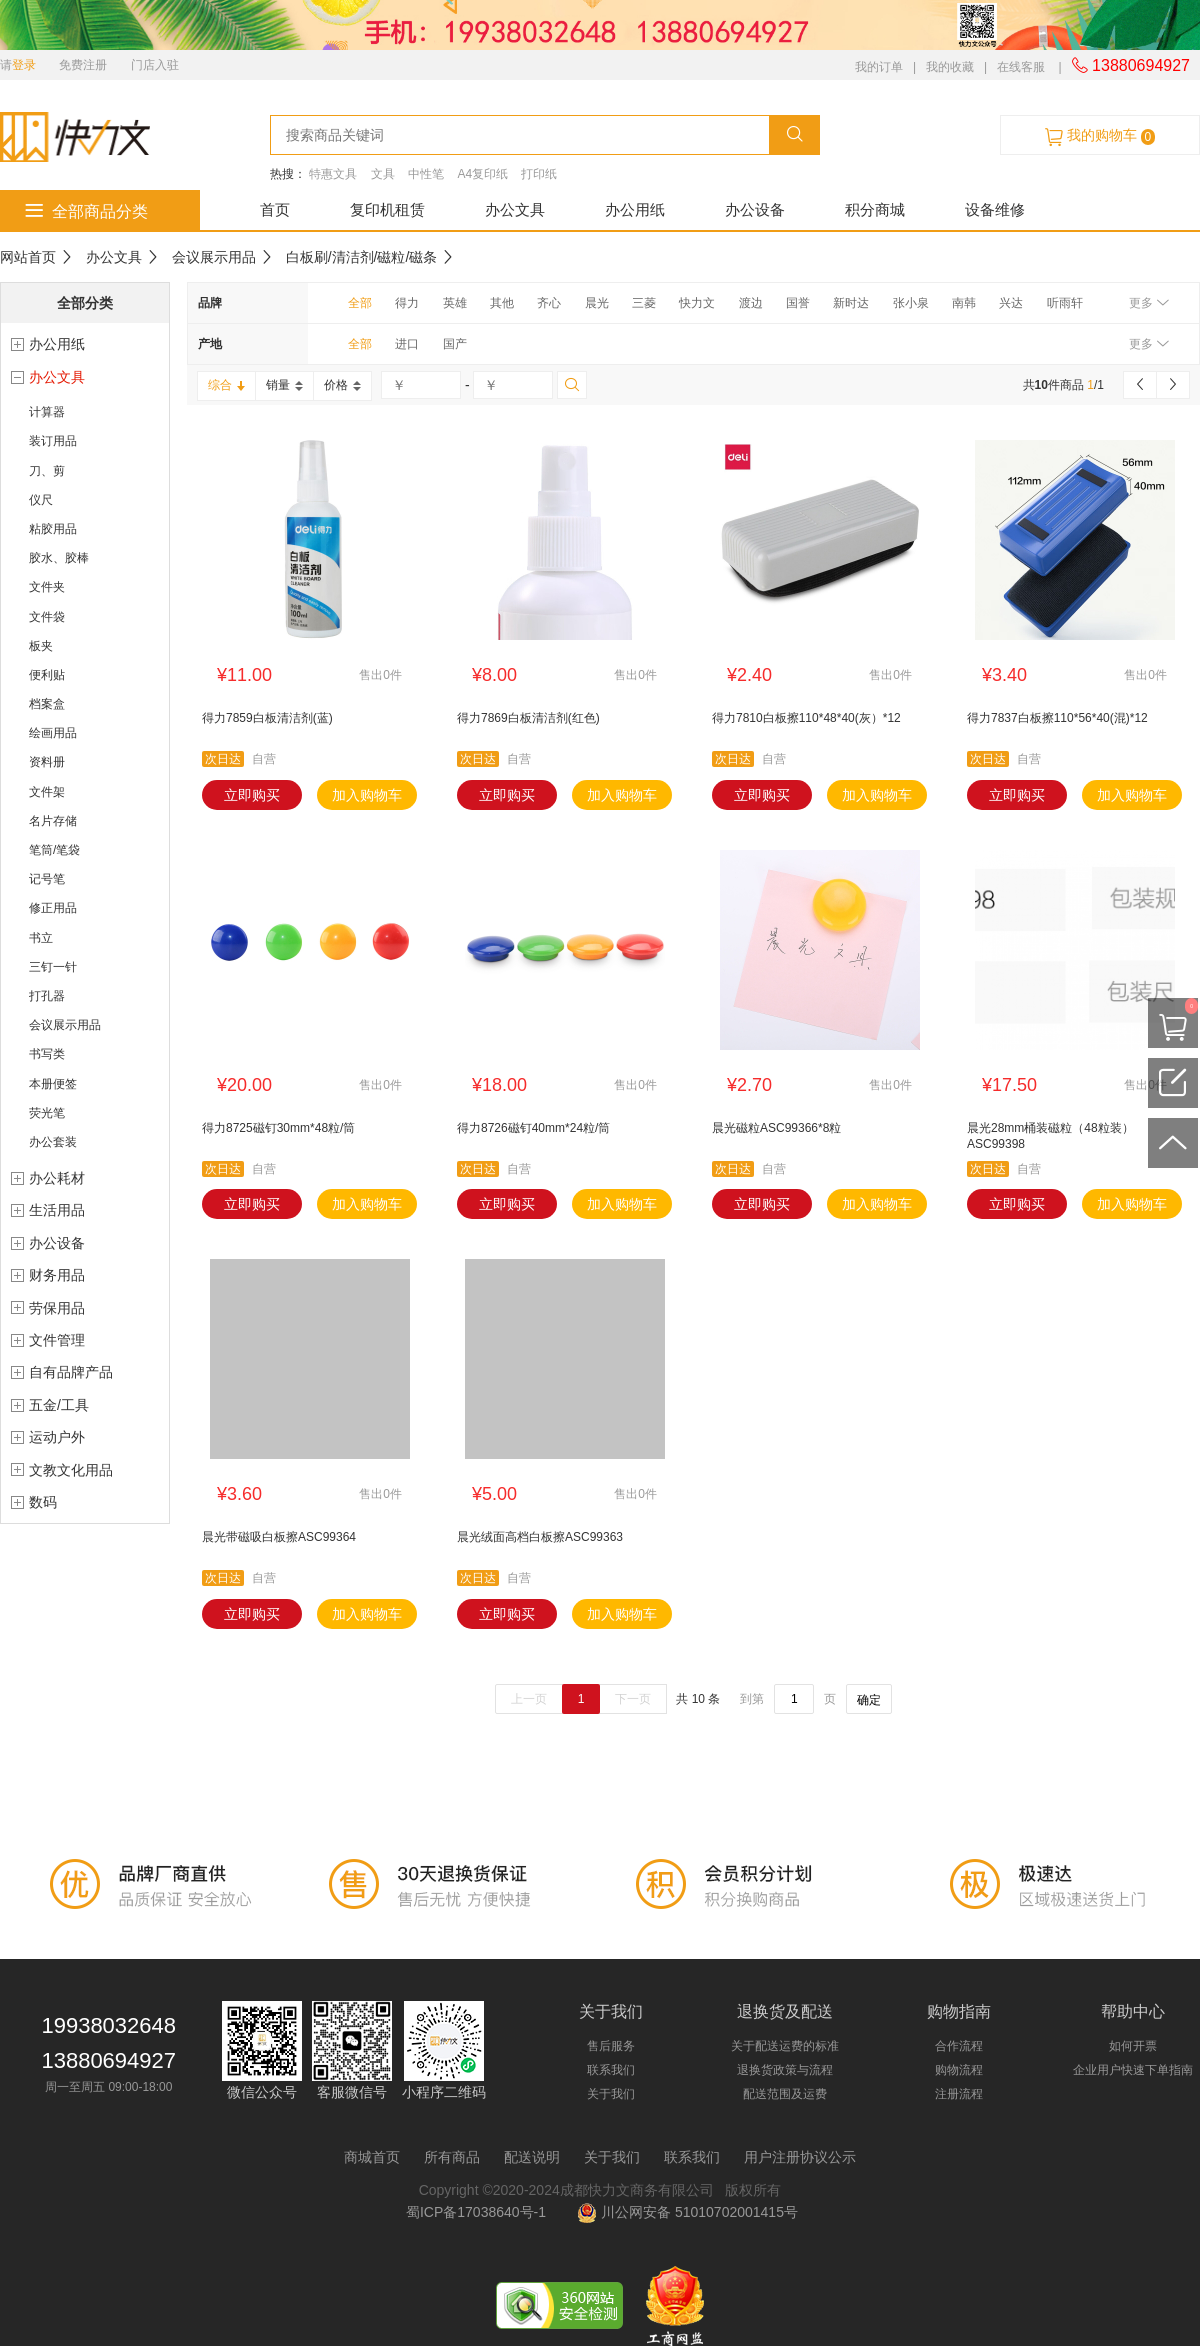 The width and height of the screenshot is (1200, 2346). What do you see at coordinates (41, 500) in the screenshot?
I see `仪尺` at bounding box center [41, 500].